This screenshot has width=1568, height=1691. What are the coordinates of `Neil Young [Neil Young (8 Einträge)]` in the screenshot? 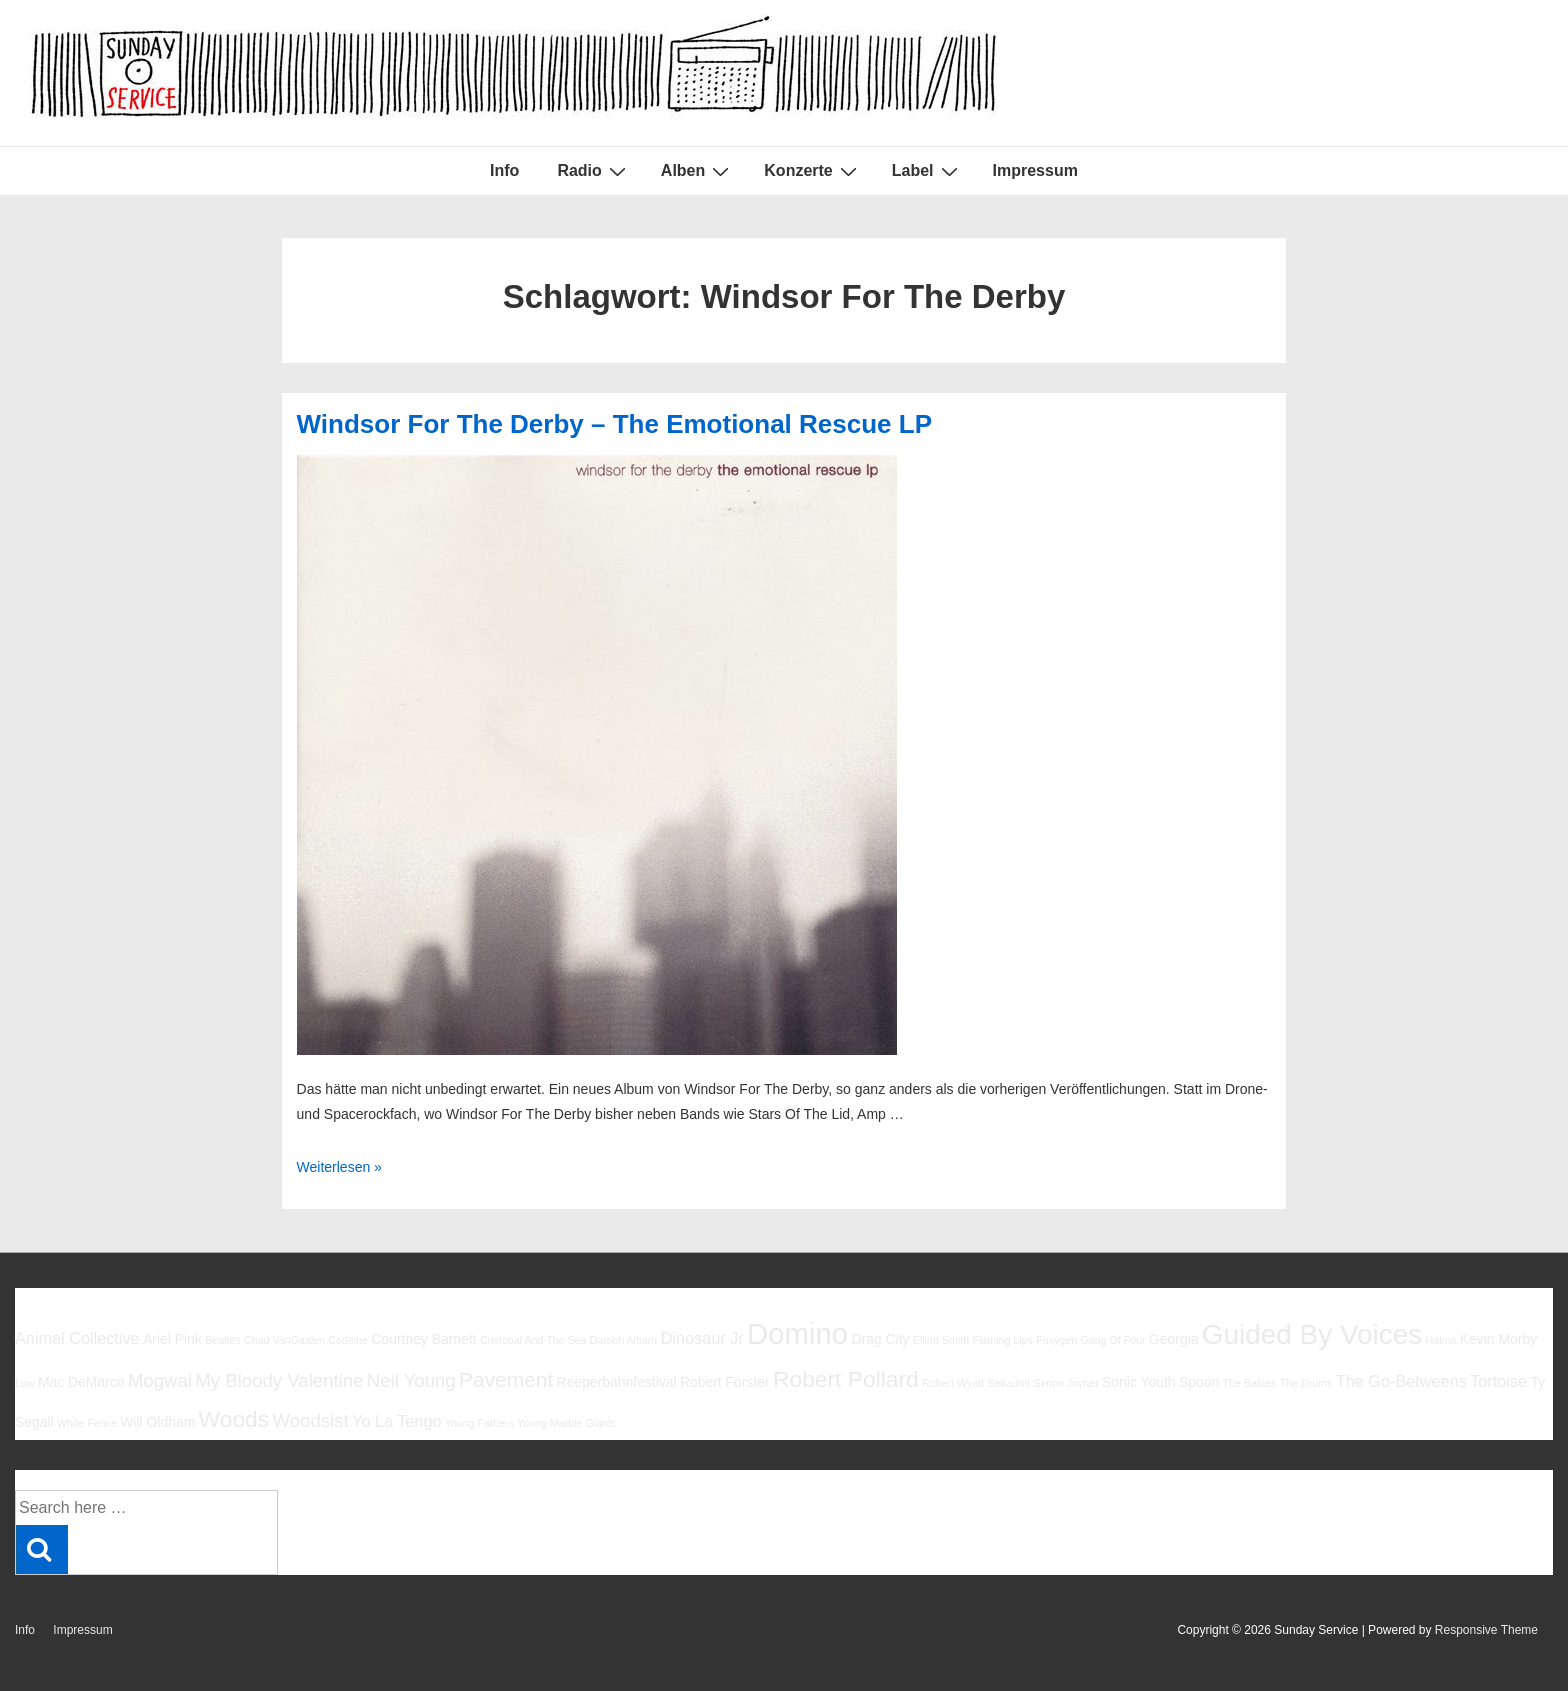 It's located at (411, 1380).